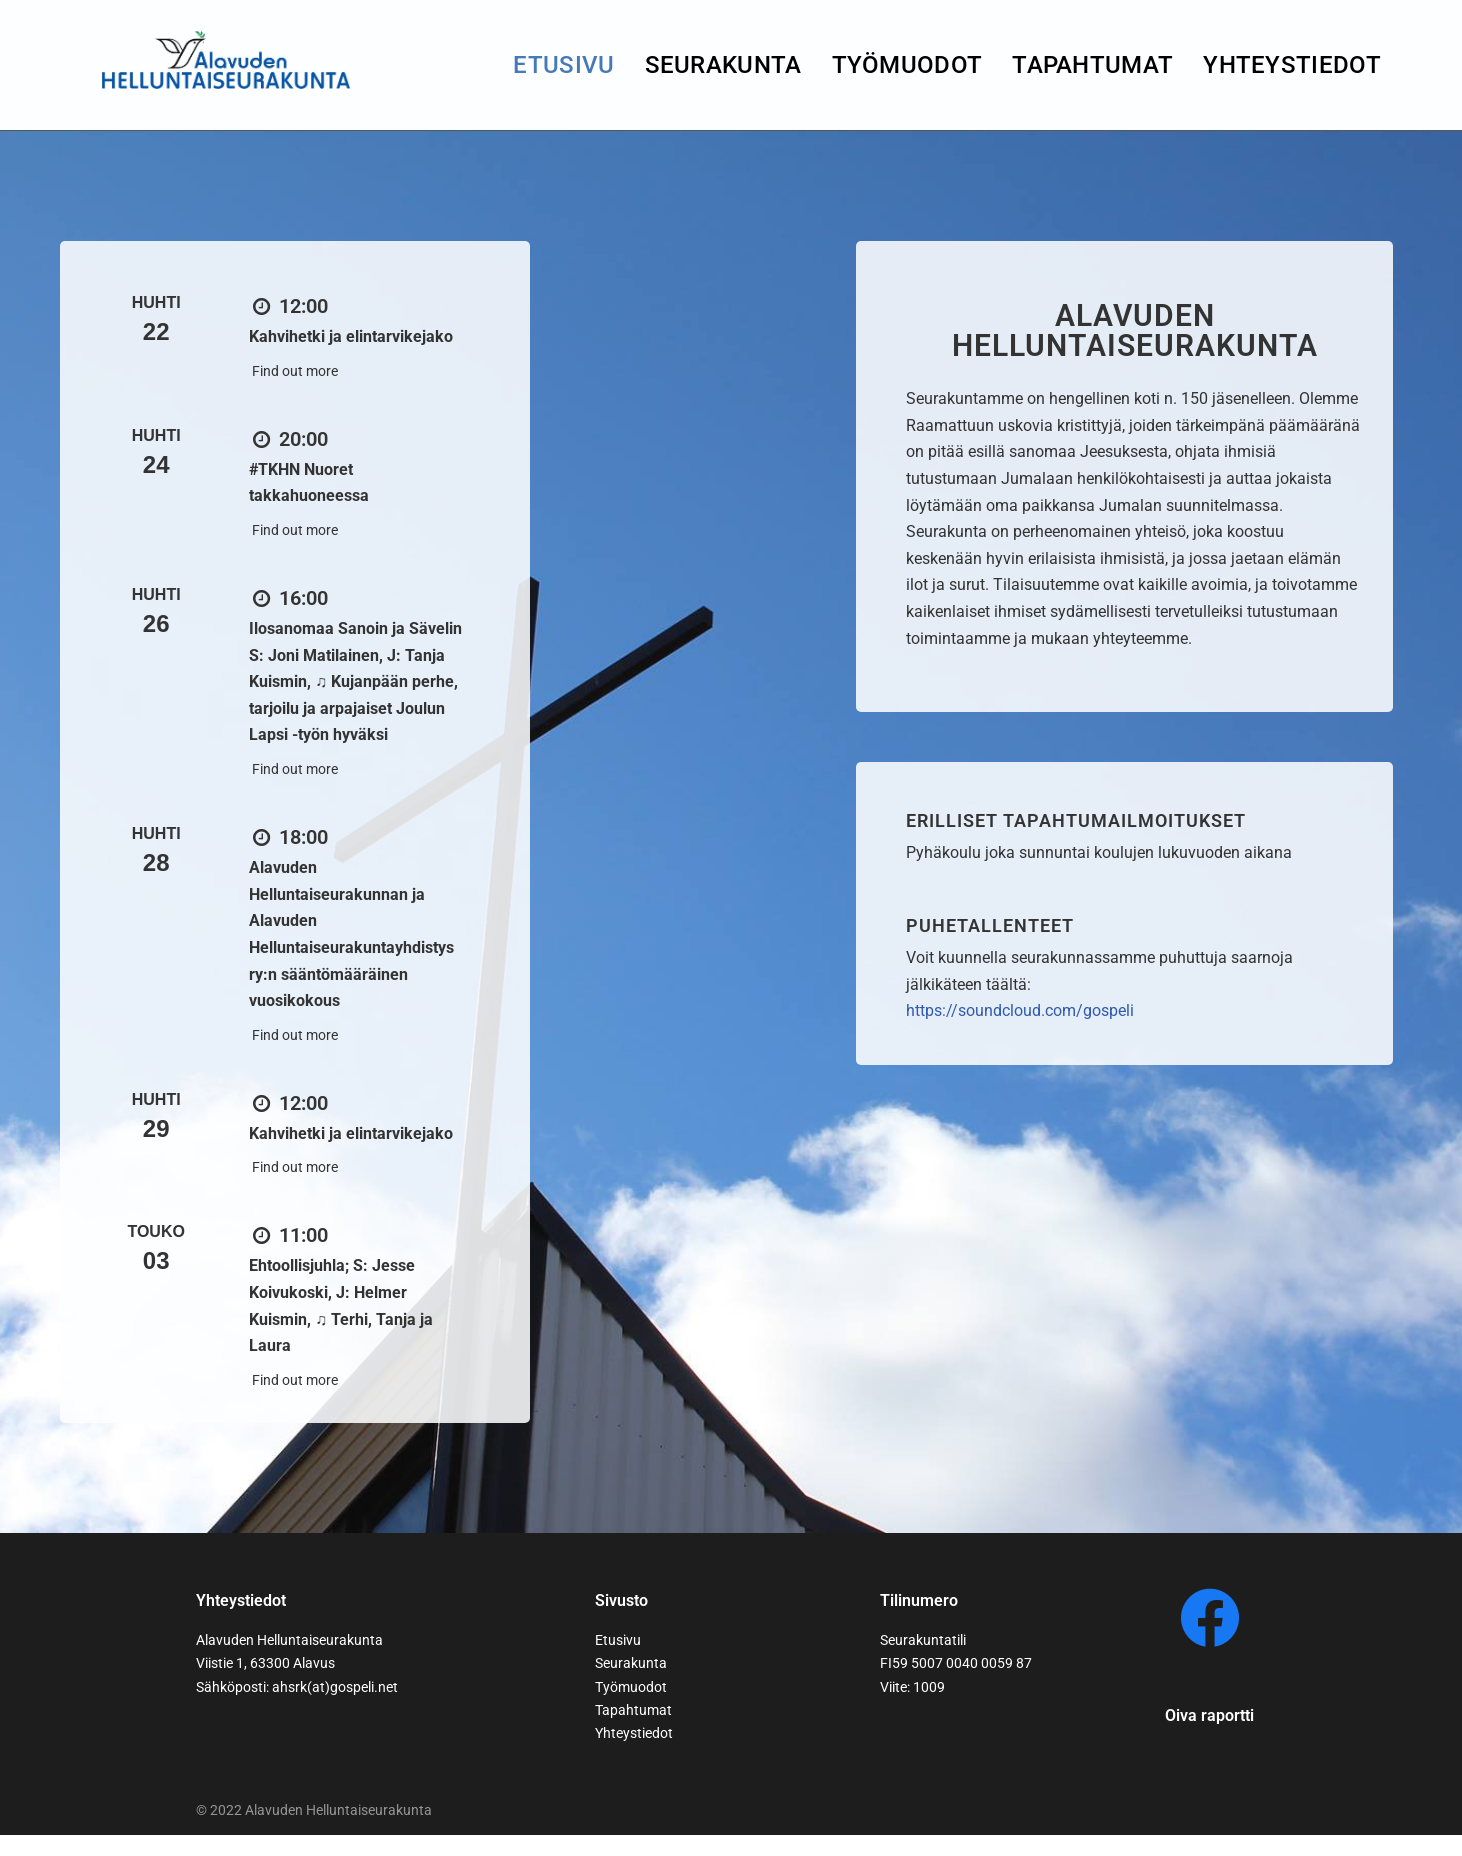  Describe the element at coordinates (295, 372) in the screenshot. I see `Find out more` at that location.